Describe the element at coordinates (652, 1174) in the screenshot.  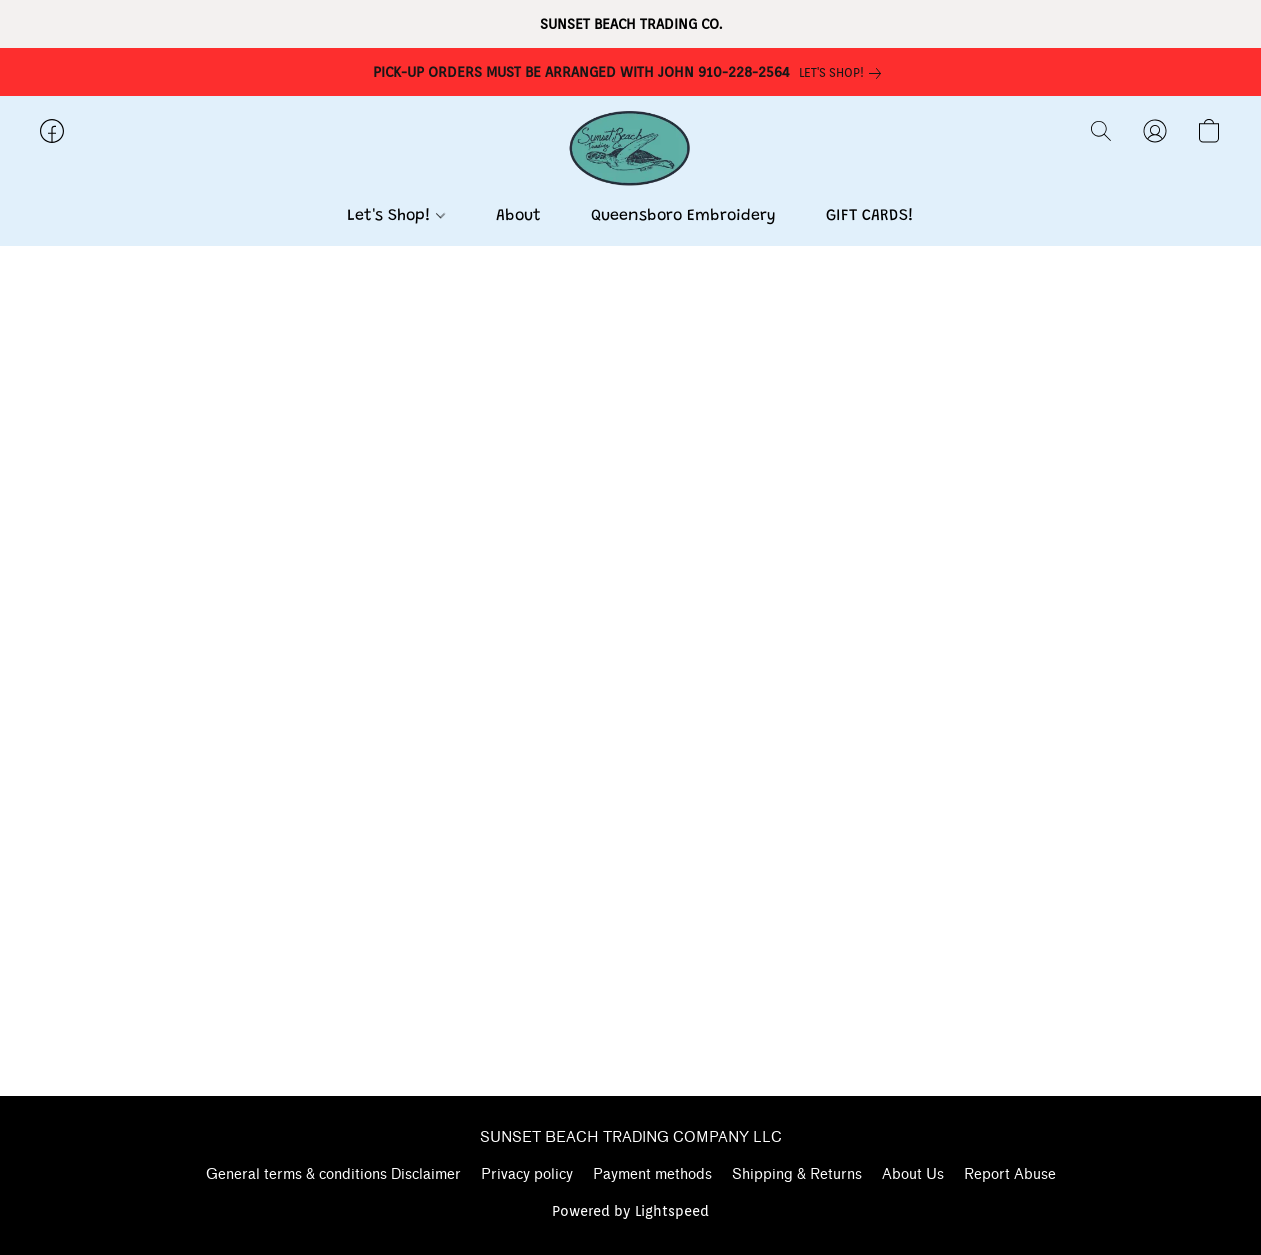
I see `Payment methods` at that location.